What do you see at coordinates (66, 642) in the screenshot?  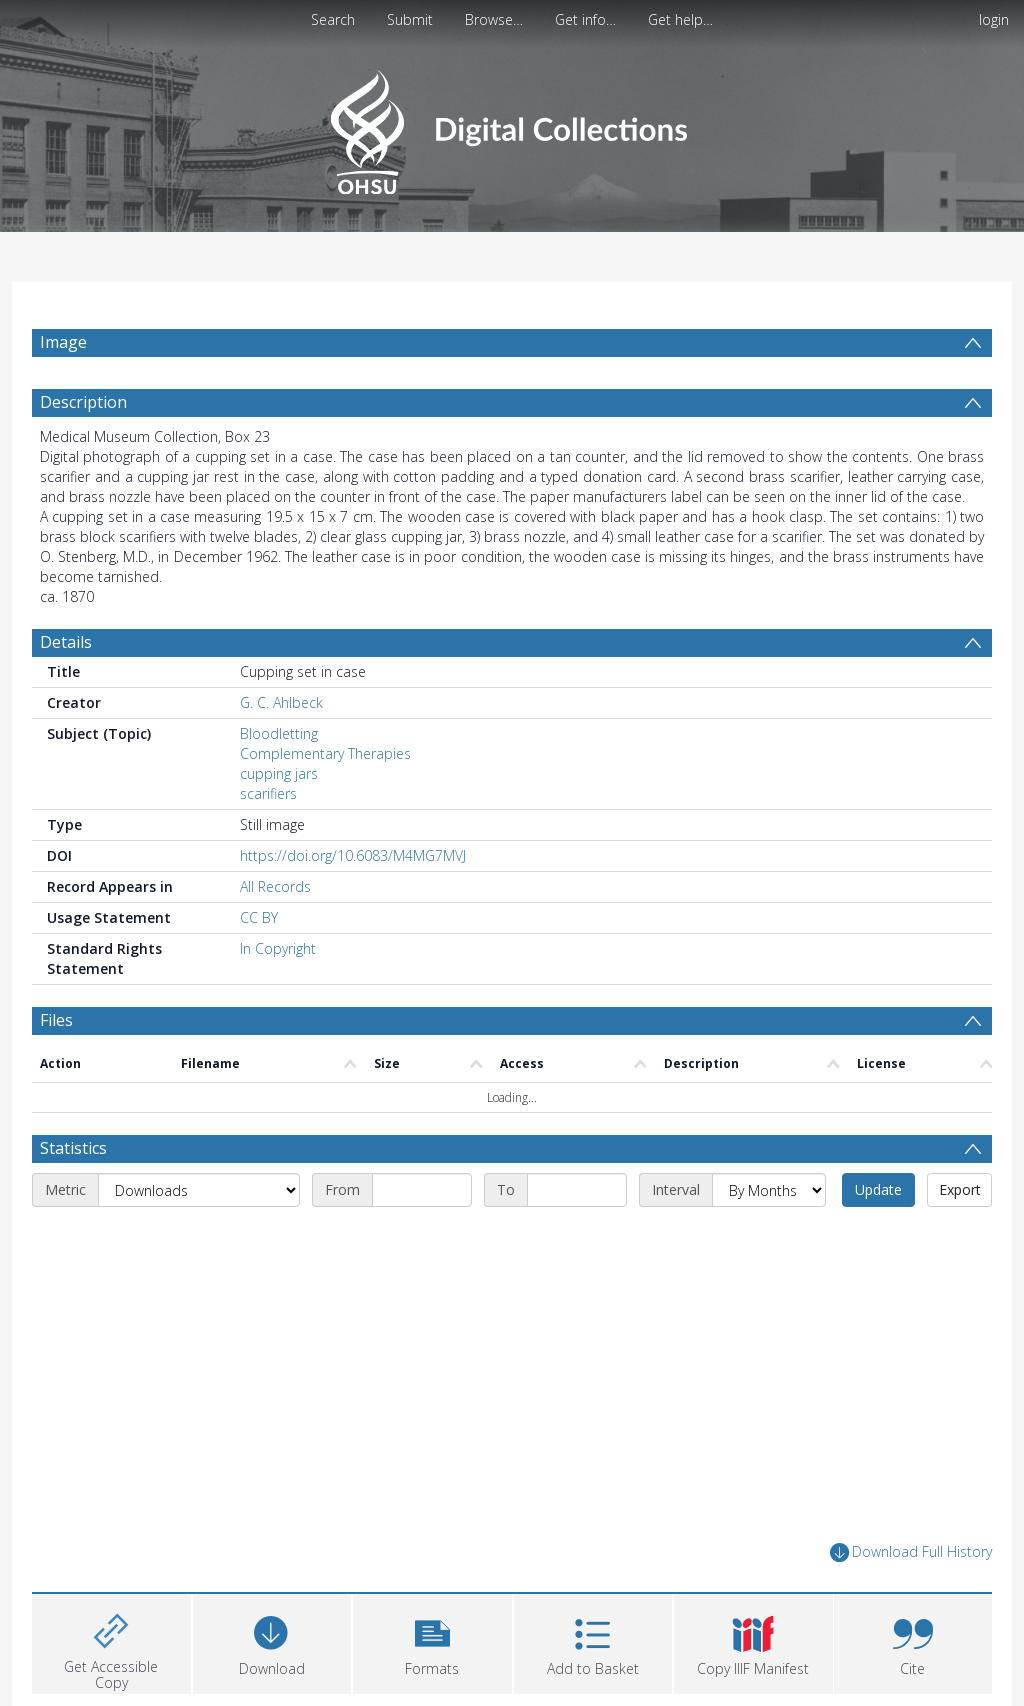 I see `Details` at bounding box center [66, 642].